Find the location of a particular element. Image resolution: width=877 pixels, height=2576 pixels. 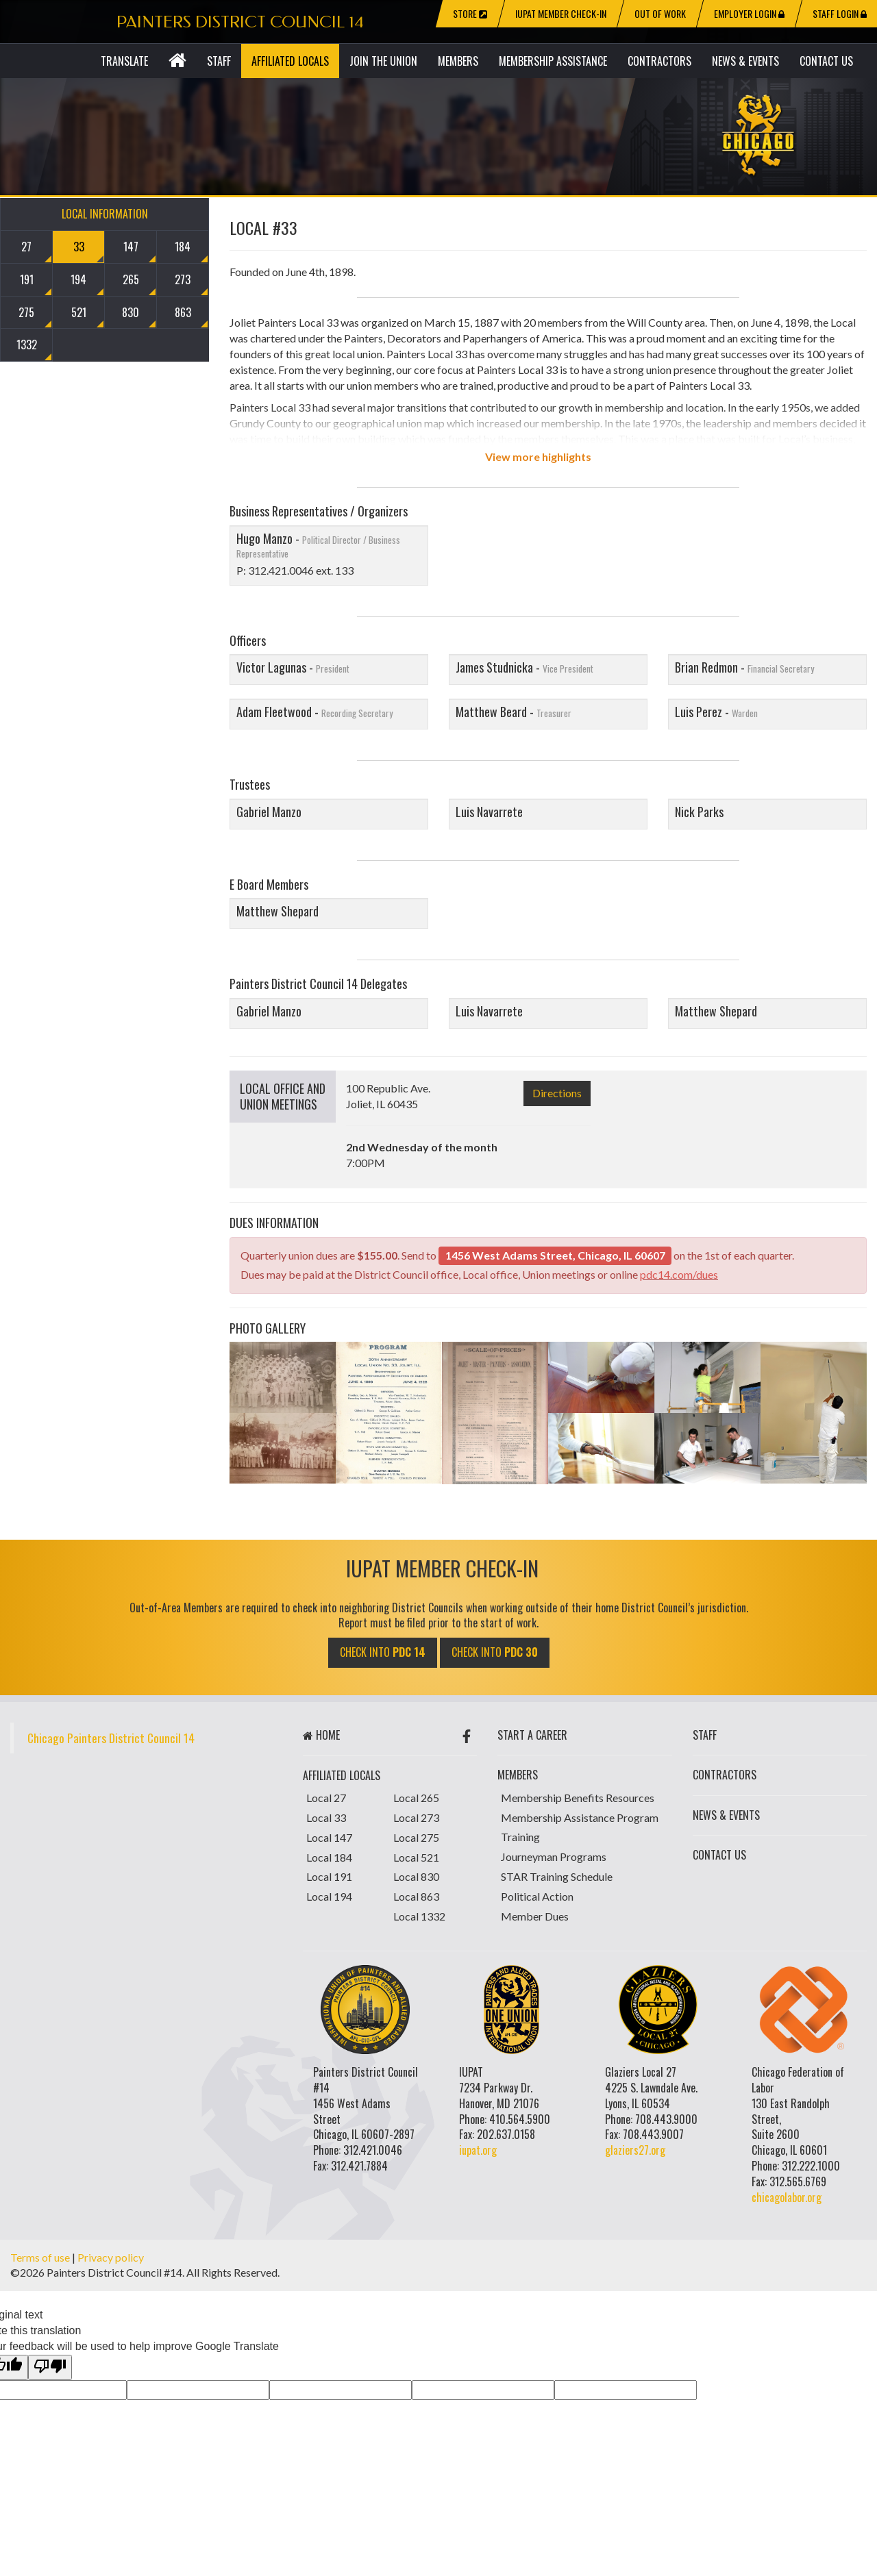

Home is located at coordinates (321, 1735).